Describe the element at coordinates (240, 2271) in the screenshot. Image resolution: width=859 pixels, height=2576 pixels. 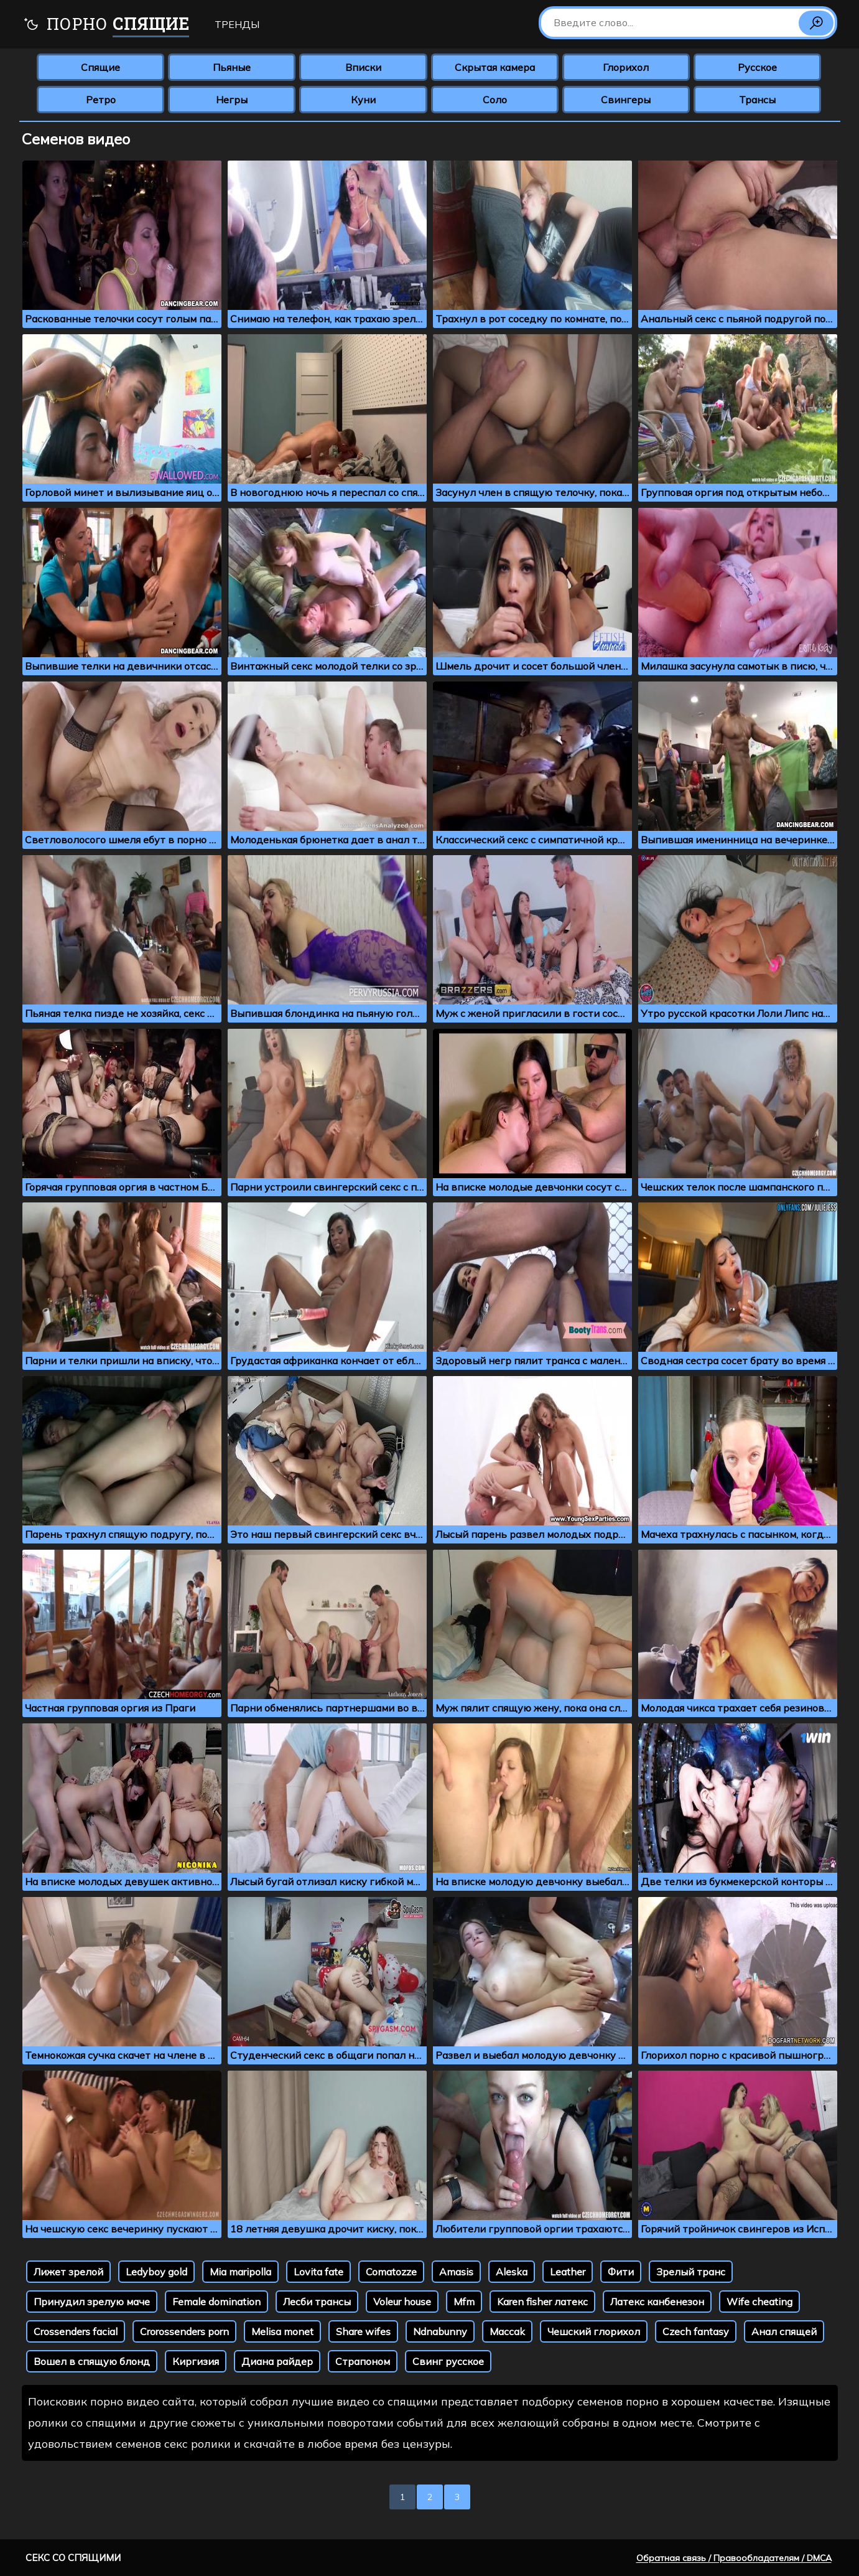
I see `Mia maripolla` at that location.